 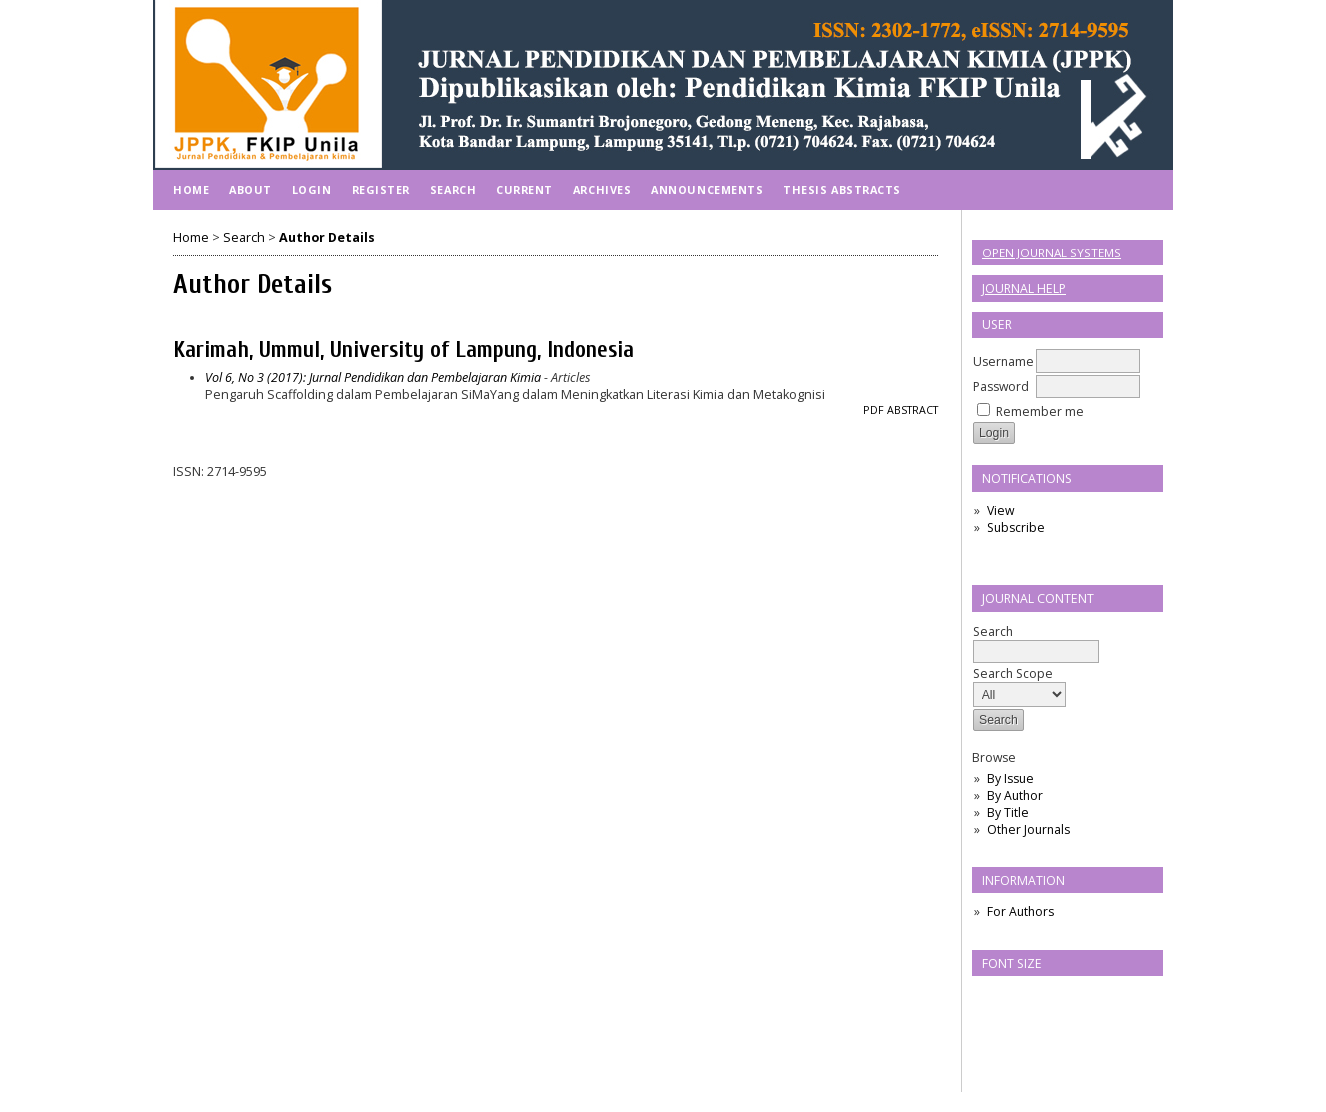 What do you see at coordinates (250, 189) in the screenshot?
I see `About` at bounding box center [250, 189].